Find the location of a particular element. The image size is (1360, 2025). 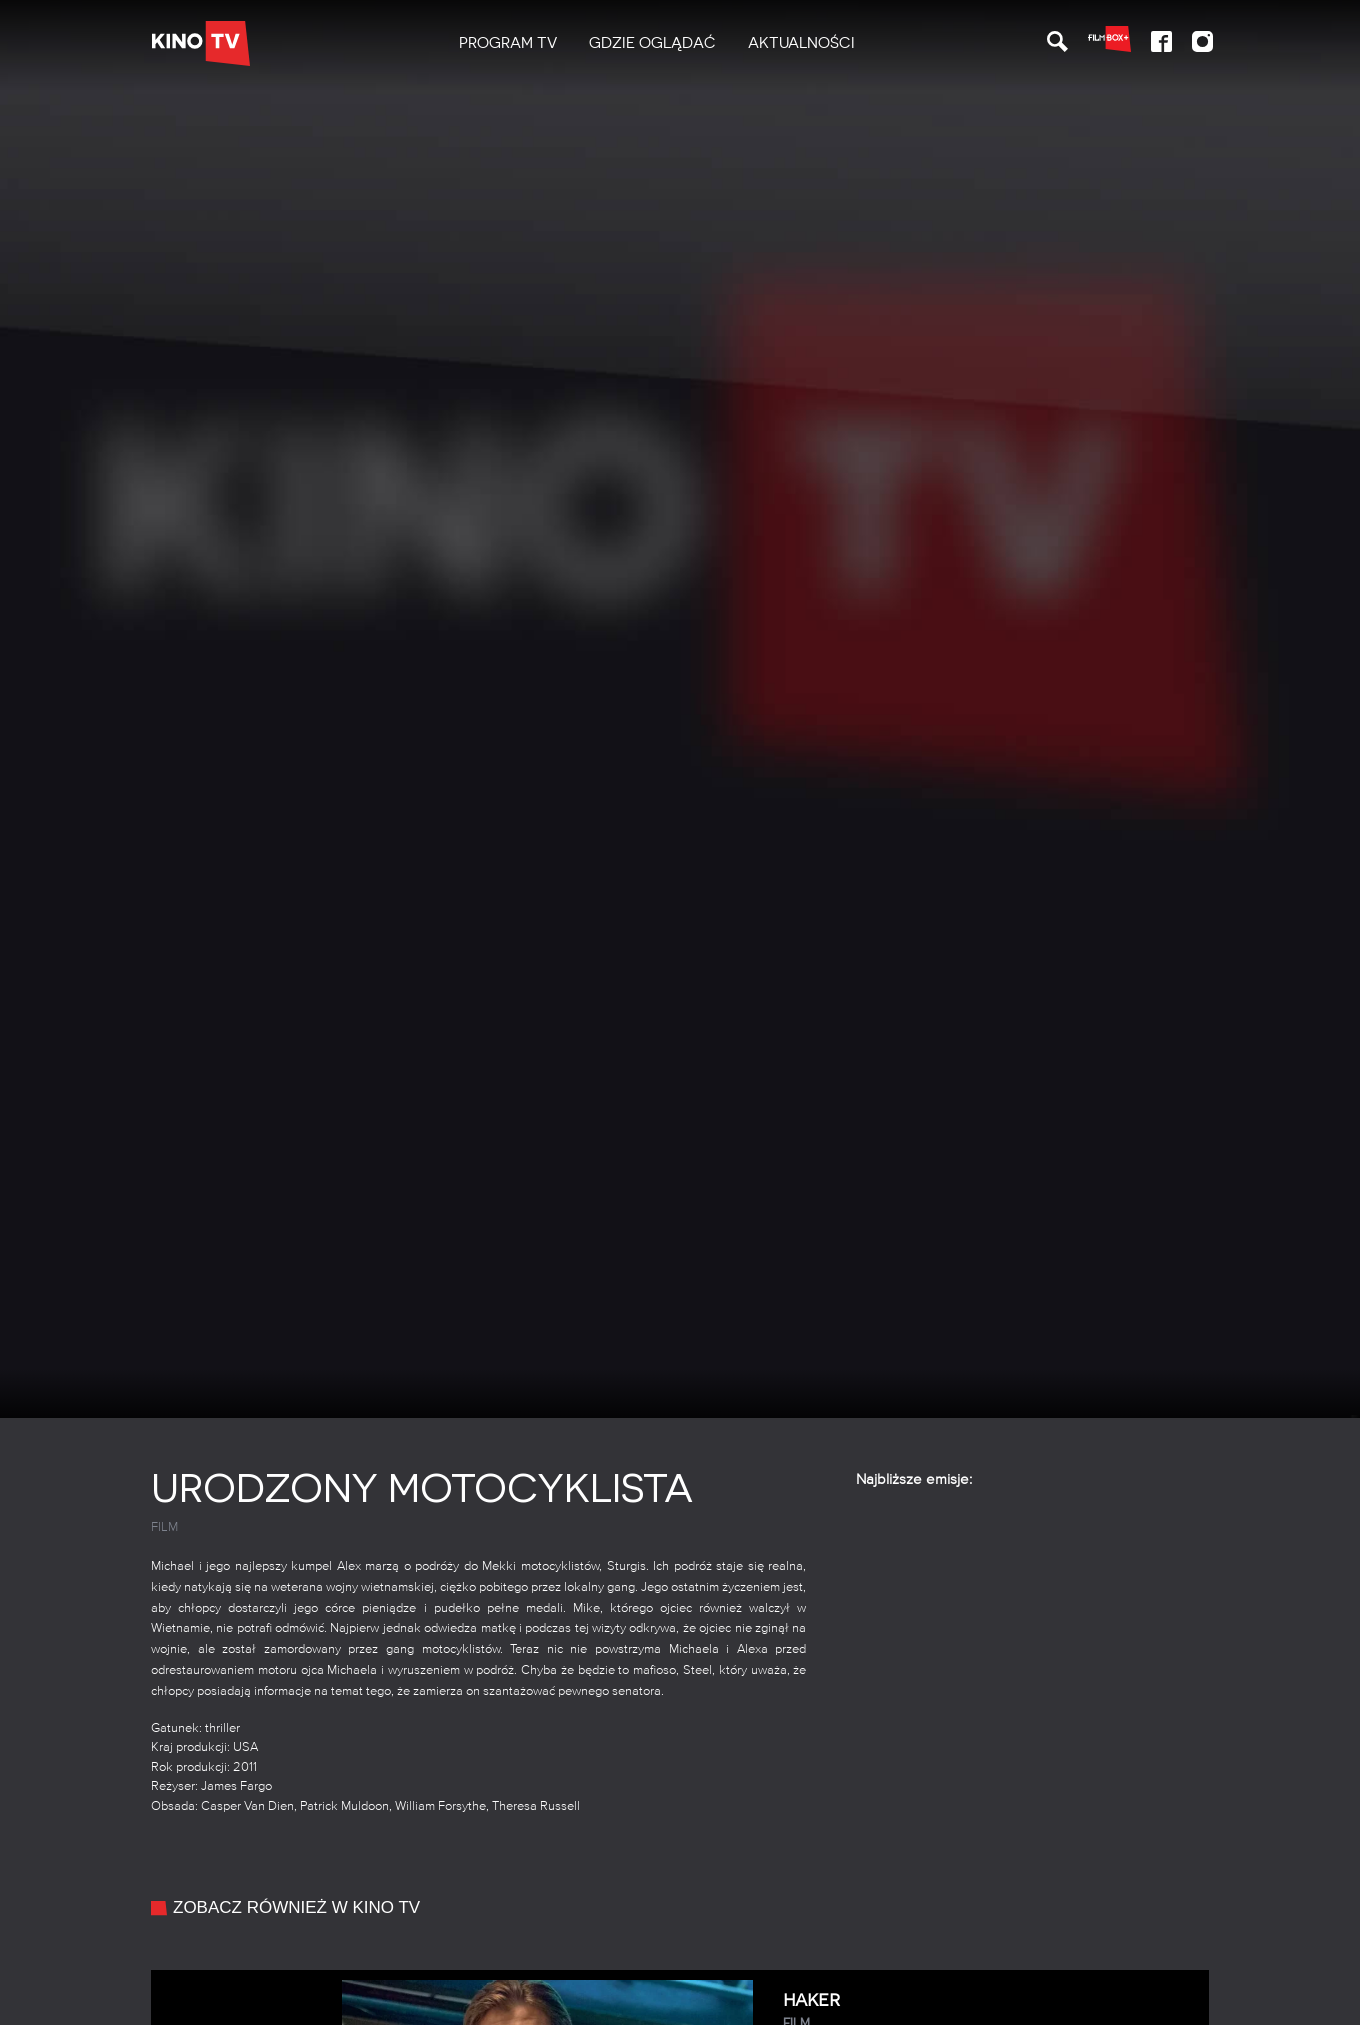

Gdzie oglądać is located at coordinates (652, 43).